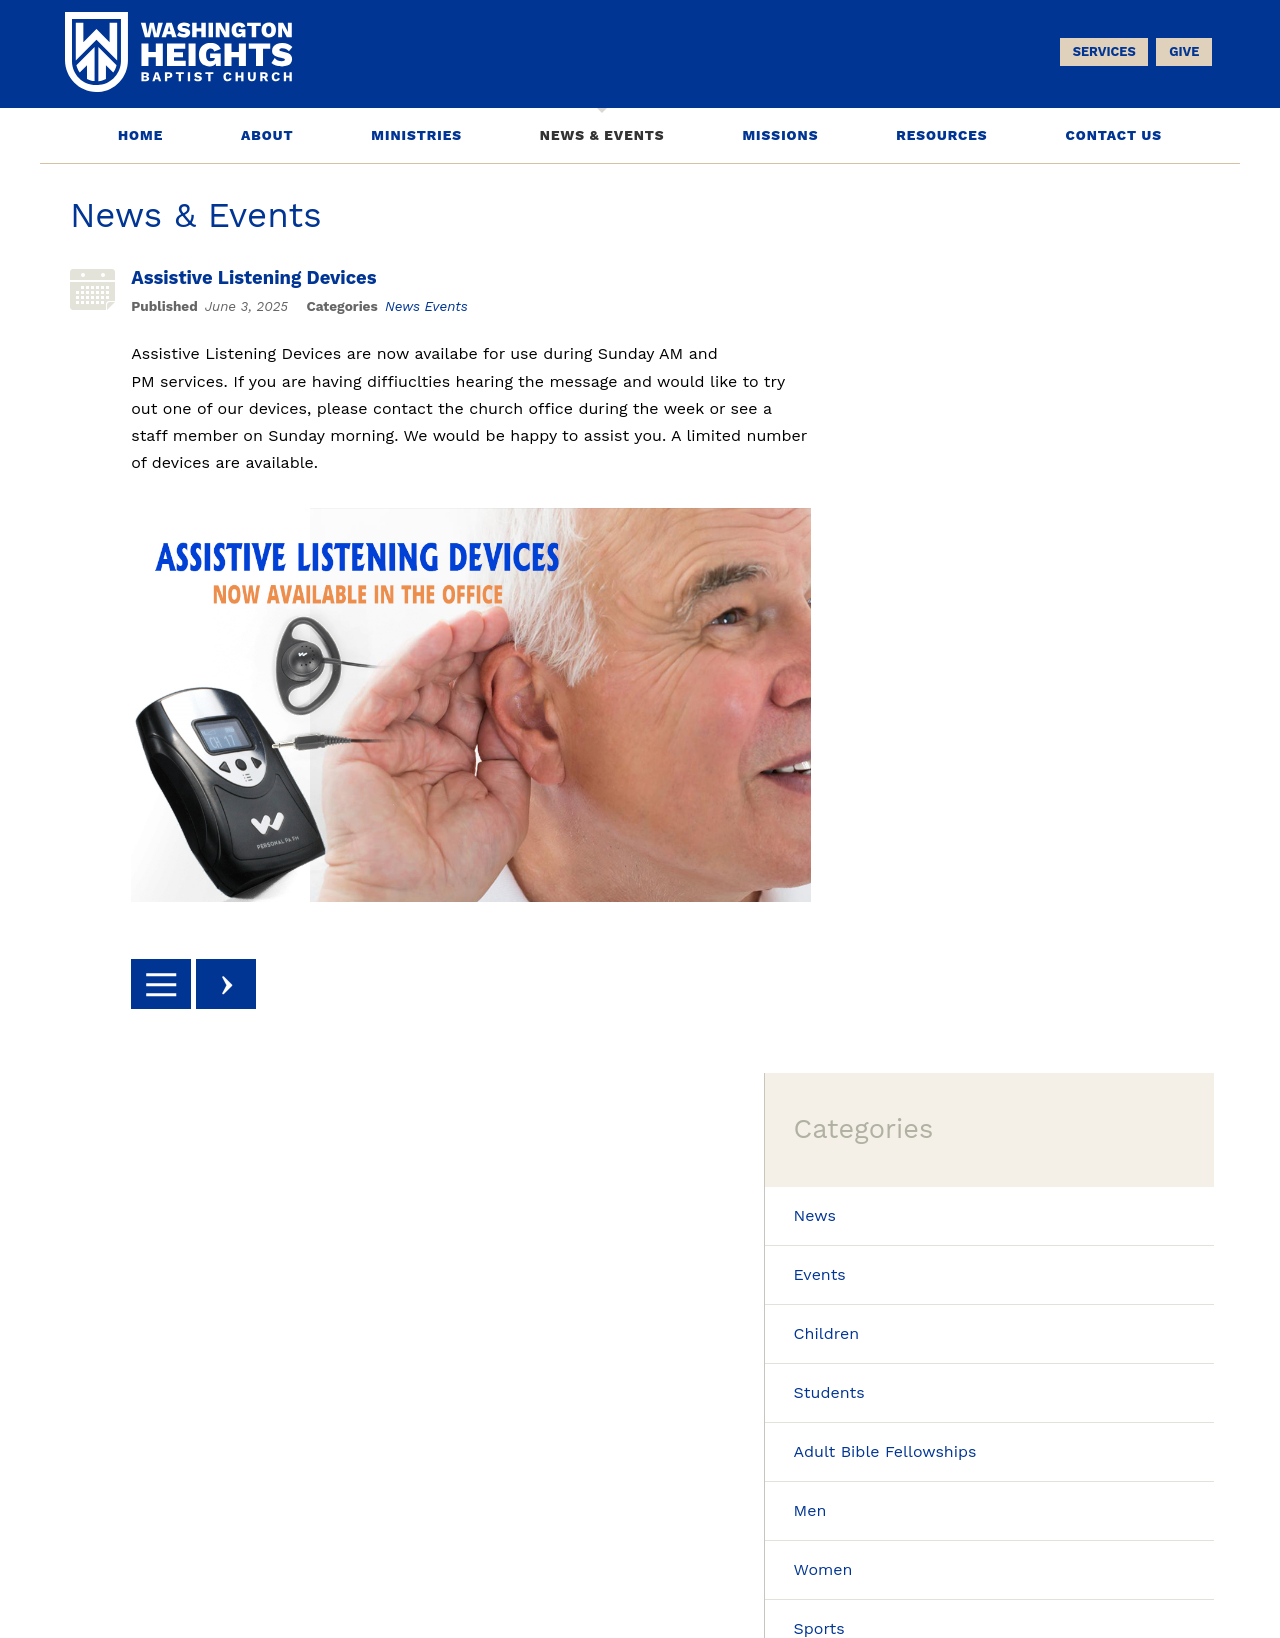 This screenshot has width=1280, height=1638. What do you see at coordinates (1099, 56) in the screenshot?
I see `Services` at bounding box center [1099, 56].